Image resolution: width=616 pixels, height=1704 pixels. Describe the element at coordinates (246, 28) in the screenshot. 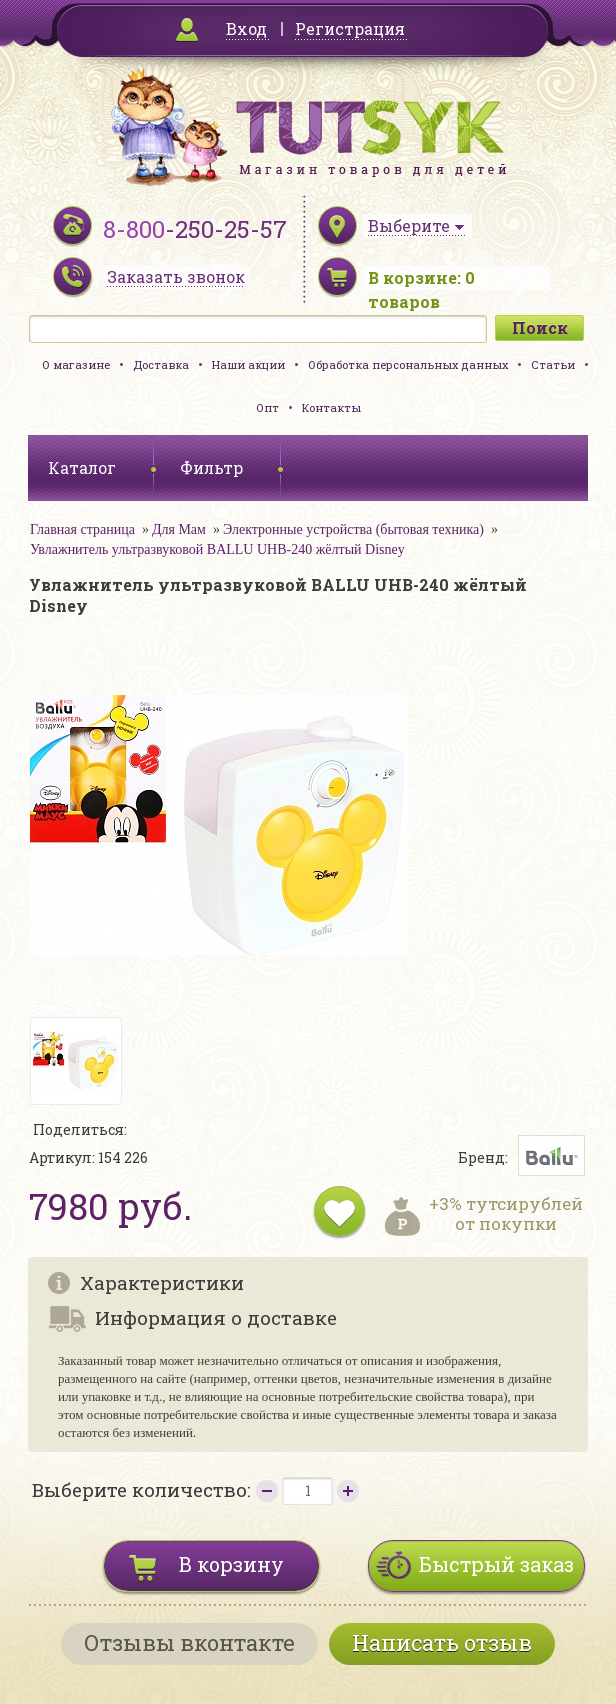

I see `Вход` at that location.